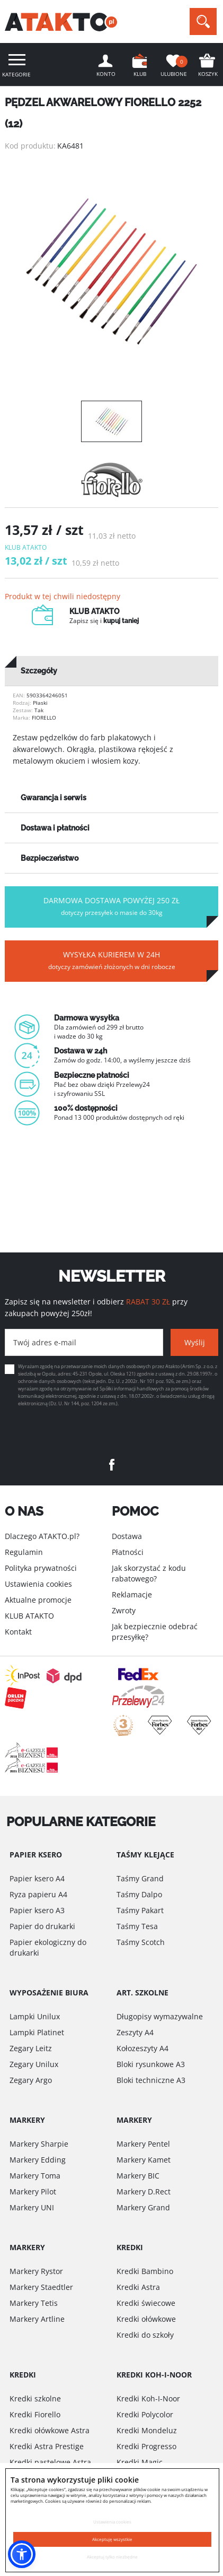 The height and width of the screenshot is (2576, 223). I want to click on Zegary Unilux, so click(34, 2064).